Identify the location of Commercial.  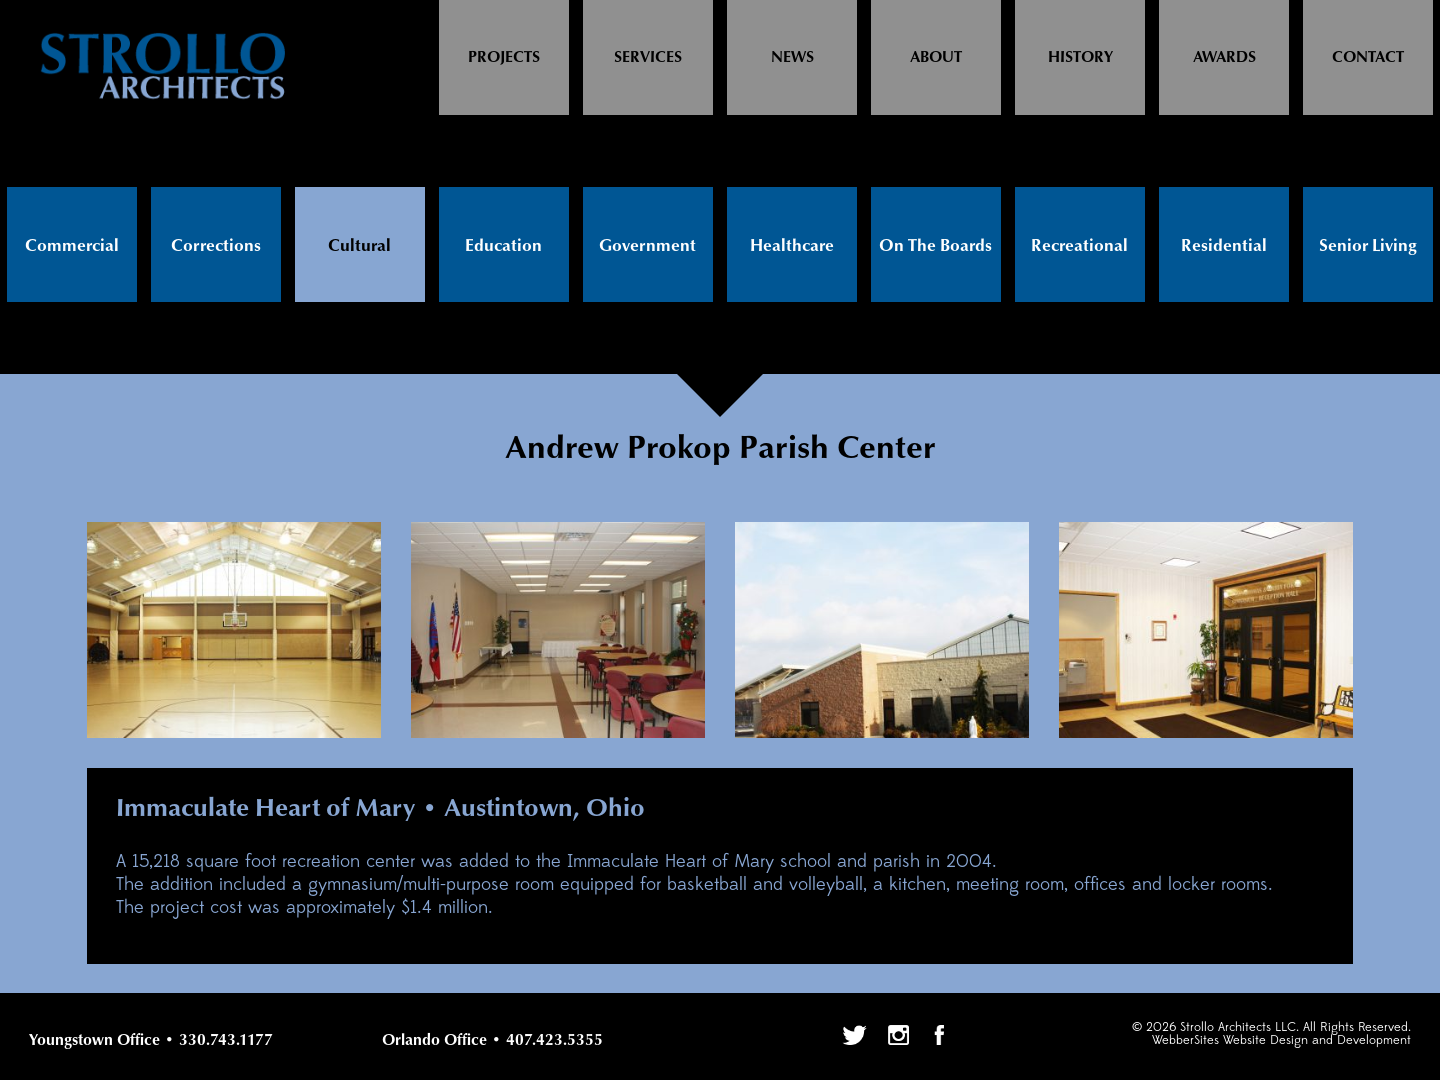
(72, 246).